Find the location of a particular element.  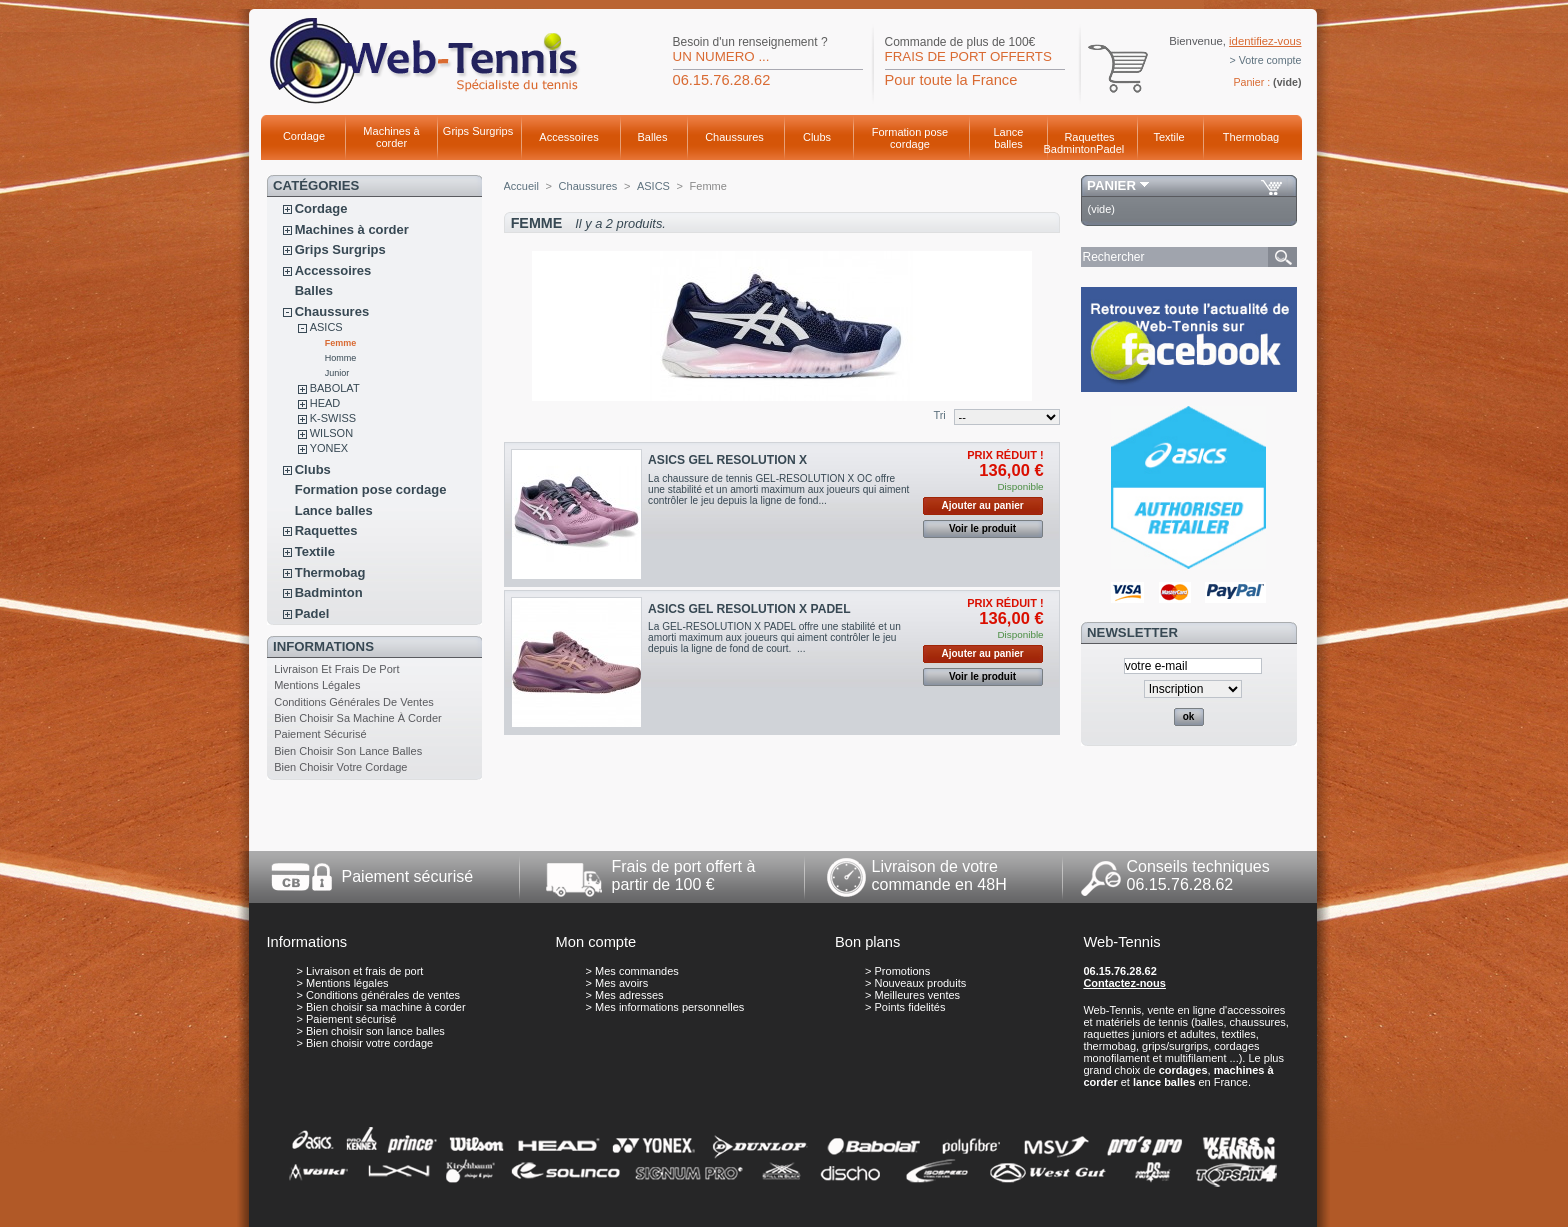

Panier : is located at coordinates (1251, 82).